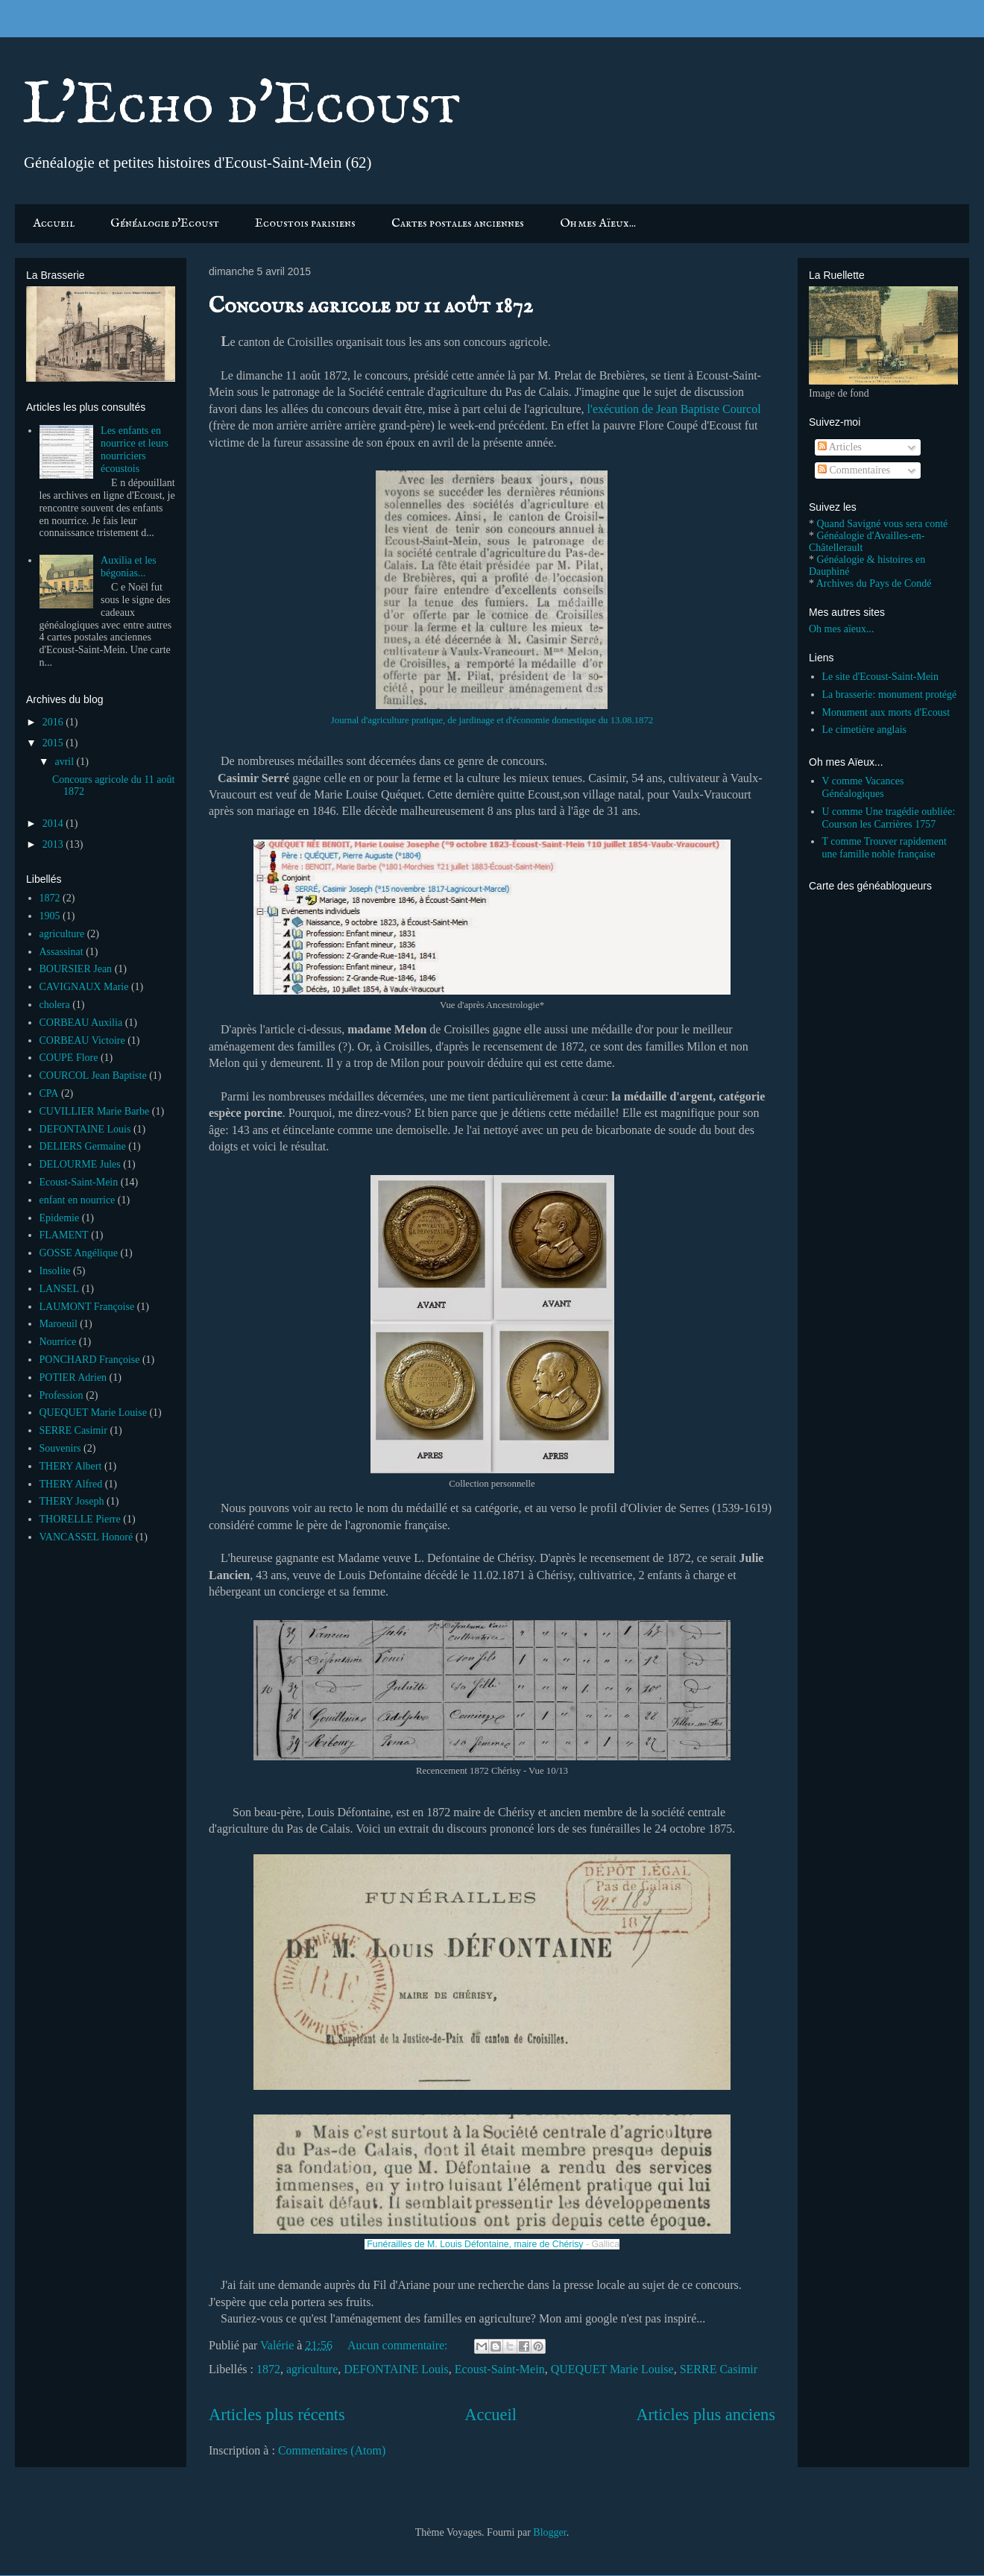 The width and height of the screenshot is (984, 2576). What do you see at coordinates (60, 1218) in the screenshot?
I see `Epidemie` at bounding box center [60, 1218].